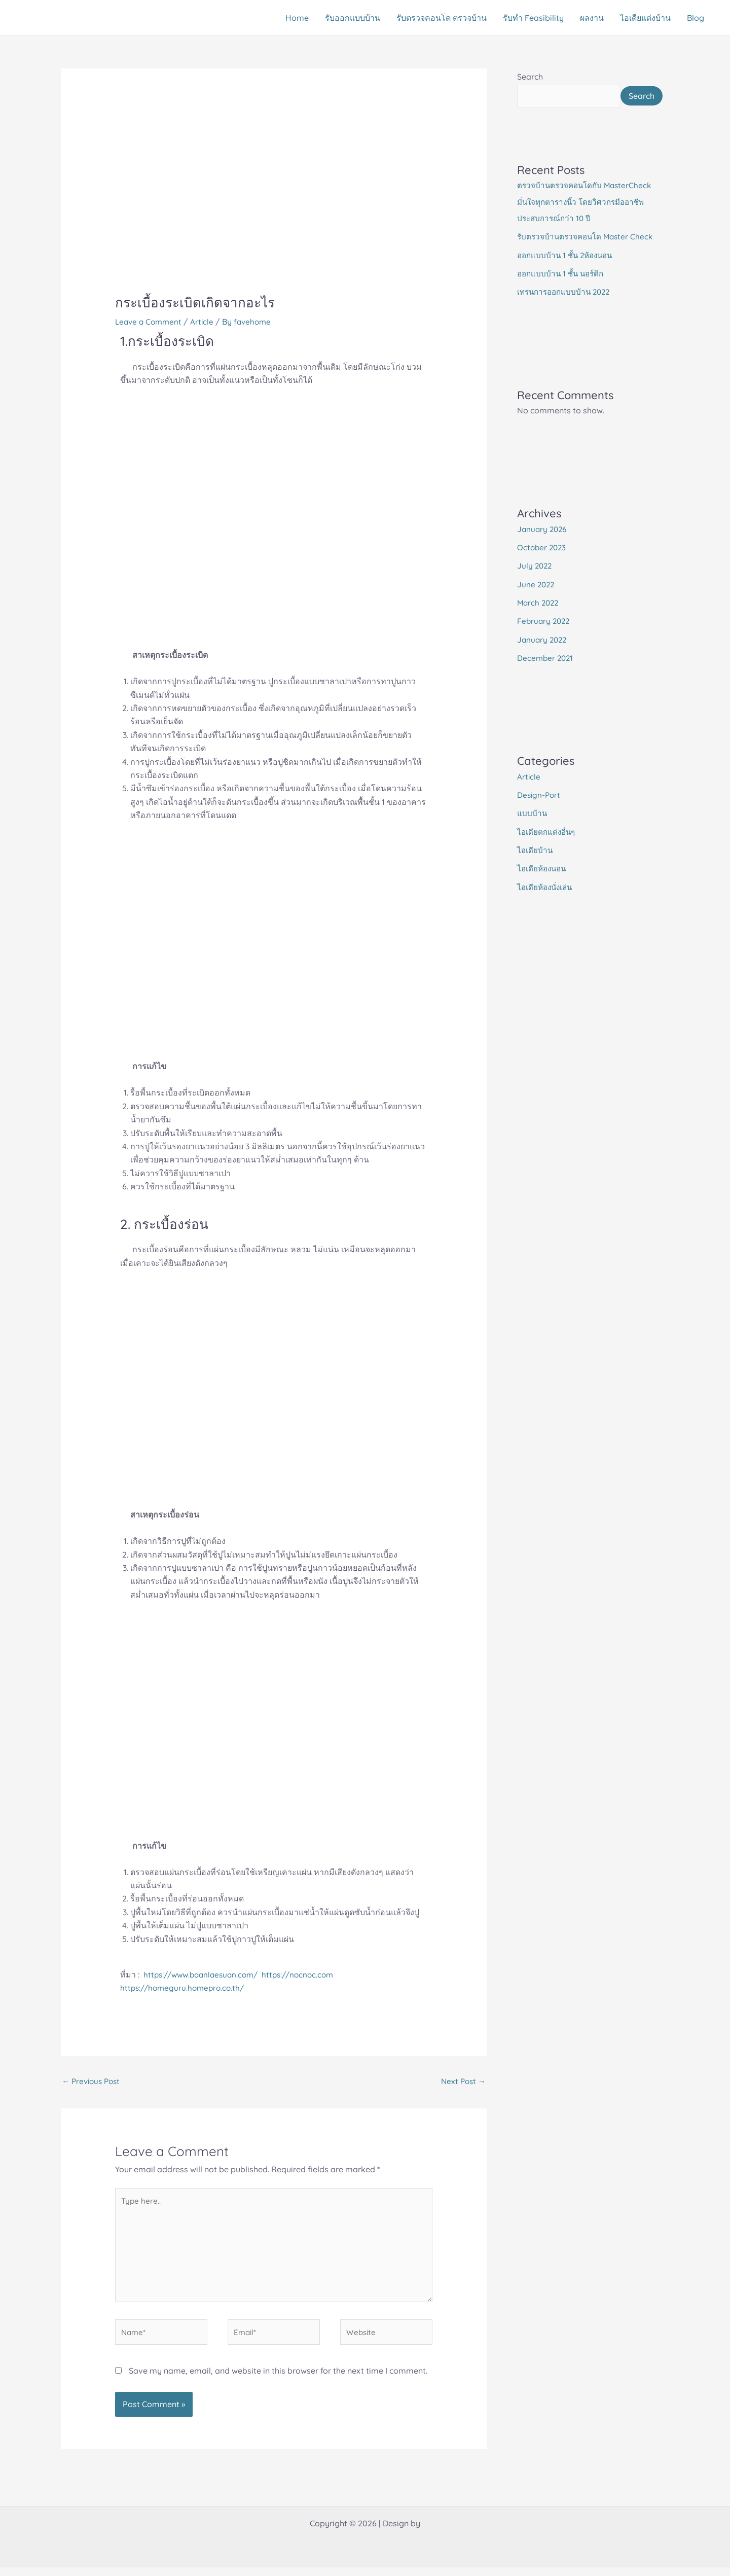 The image size is (730, 2576). Describe the element at coordinates (546, 676) in the screenshot. I see `December 2021` at that location.